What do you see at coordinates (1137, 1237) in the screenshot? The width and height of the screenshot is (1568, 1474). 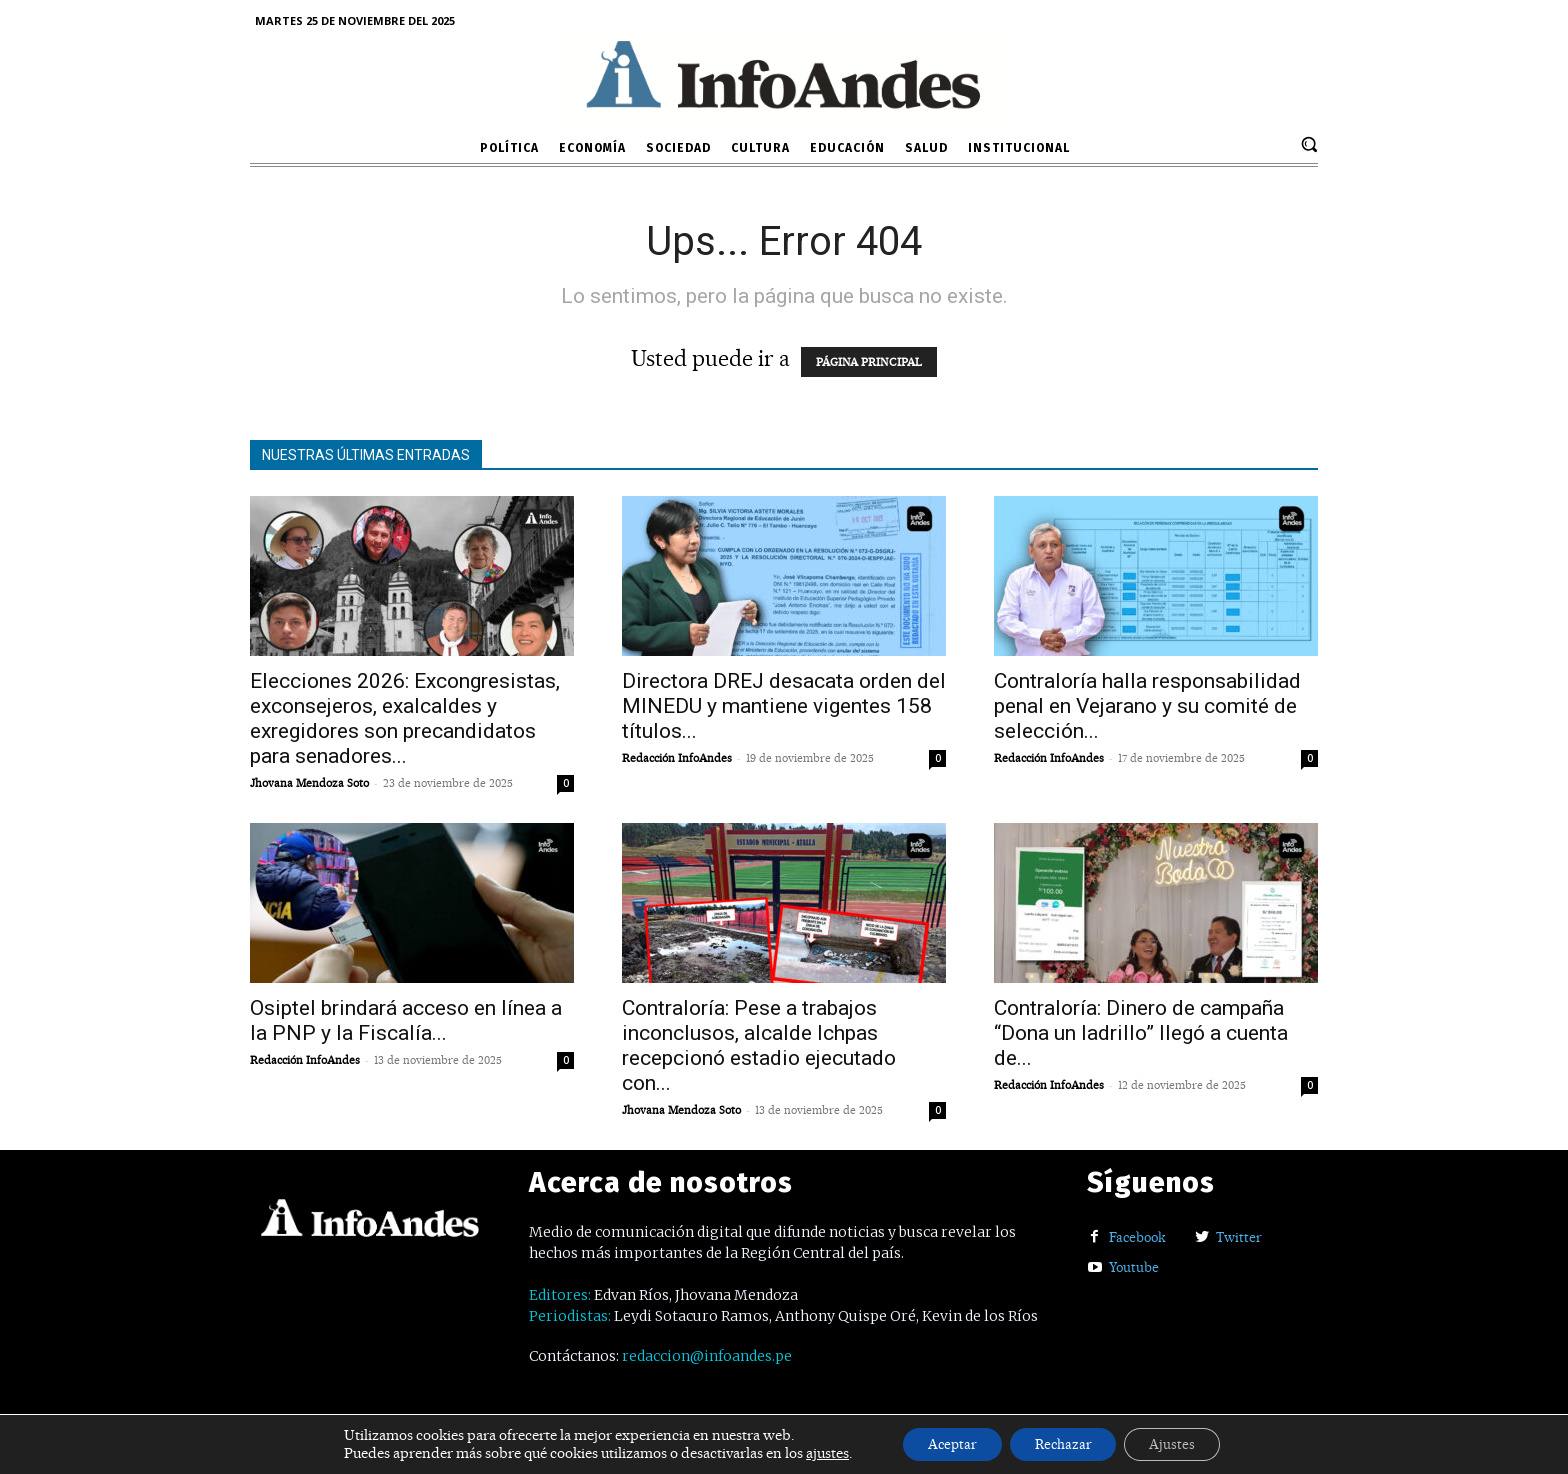 I see `Facebook` at bounding box center [1137, 1237].